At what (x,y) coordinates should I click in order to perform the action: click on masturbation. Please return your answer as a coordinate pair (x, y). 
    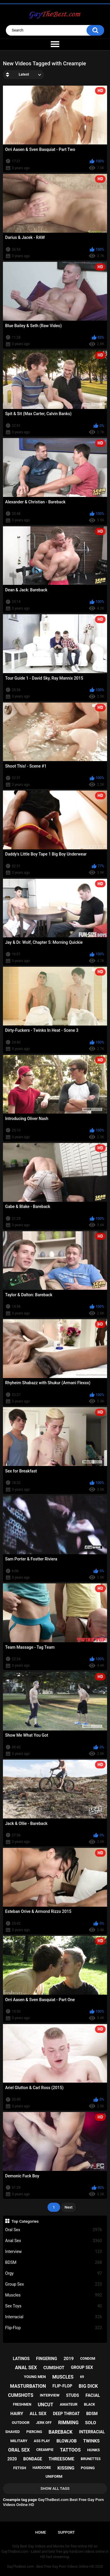
    Looking at the image, I should click on (28, 2386).